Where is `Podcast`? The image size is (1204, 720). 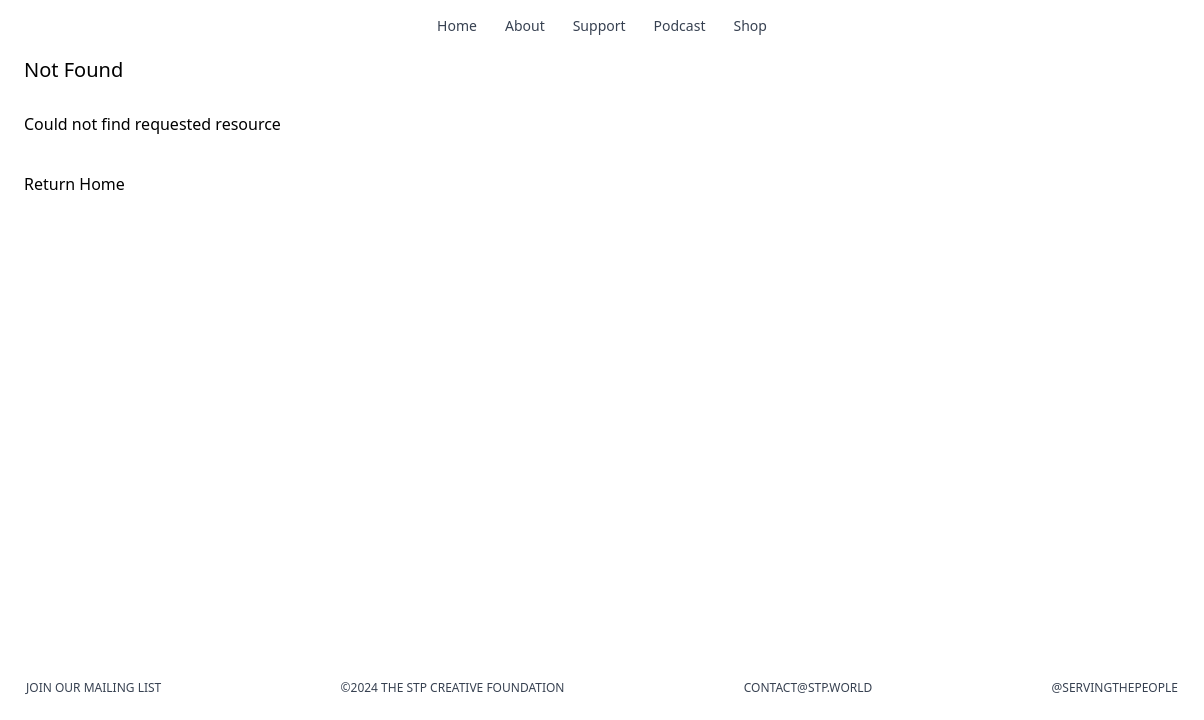 Podcast is located at coordinates (680, 25).